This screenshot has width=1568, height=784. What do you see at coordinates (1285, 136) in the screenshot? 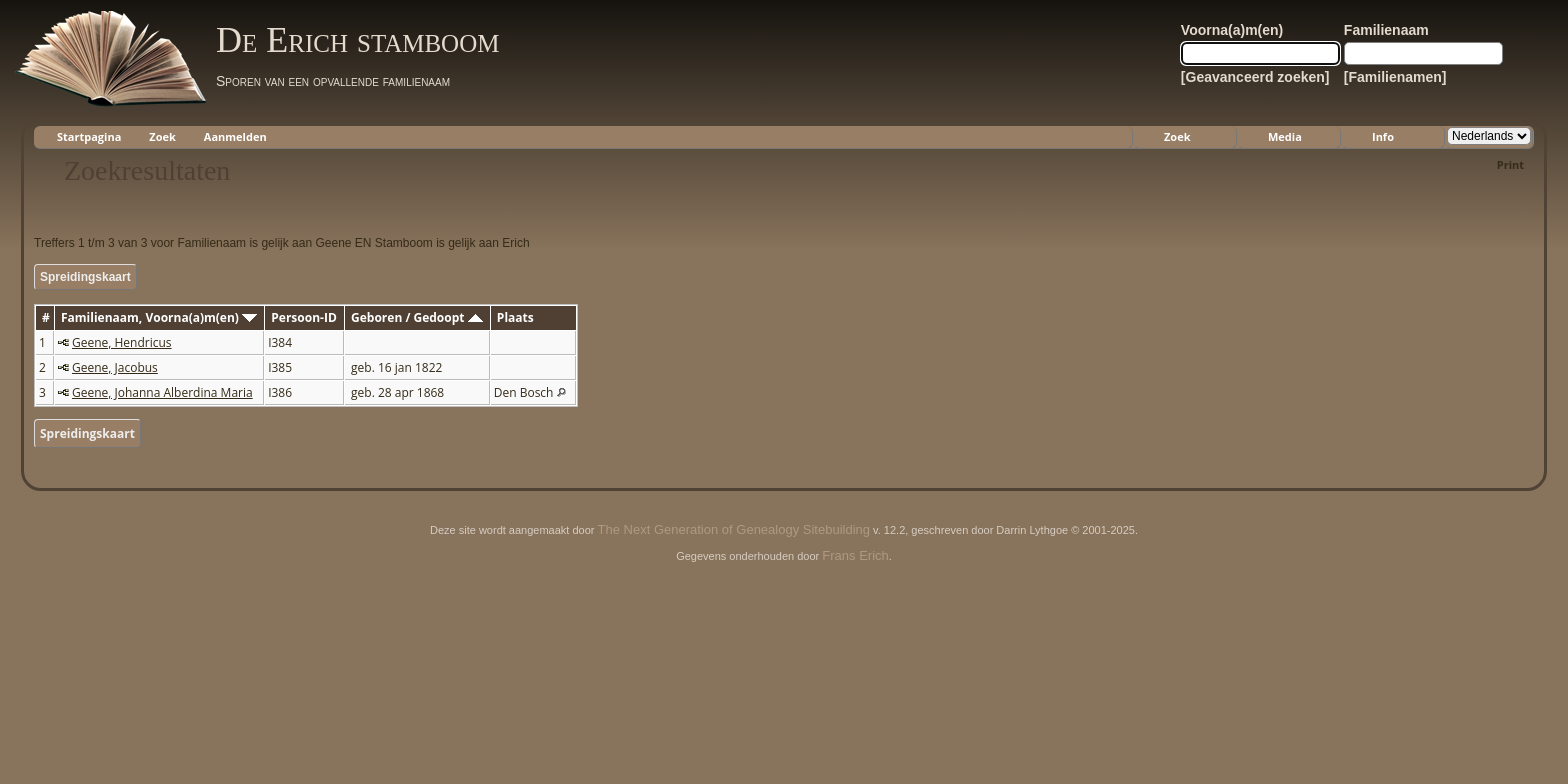
I see `Media` at bounding box center [1285, 136].